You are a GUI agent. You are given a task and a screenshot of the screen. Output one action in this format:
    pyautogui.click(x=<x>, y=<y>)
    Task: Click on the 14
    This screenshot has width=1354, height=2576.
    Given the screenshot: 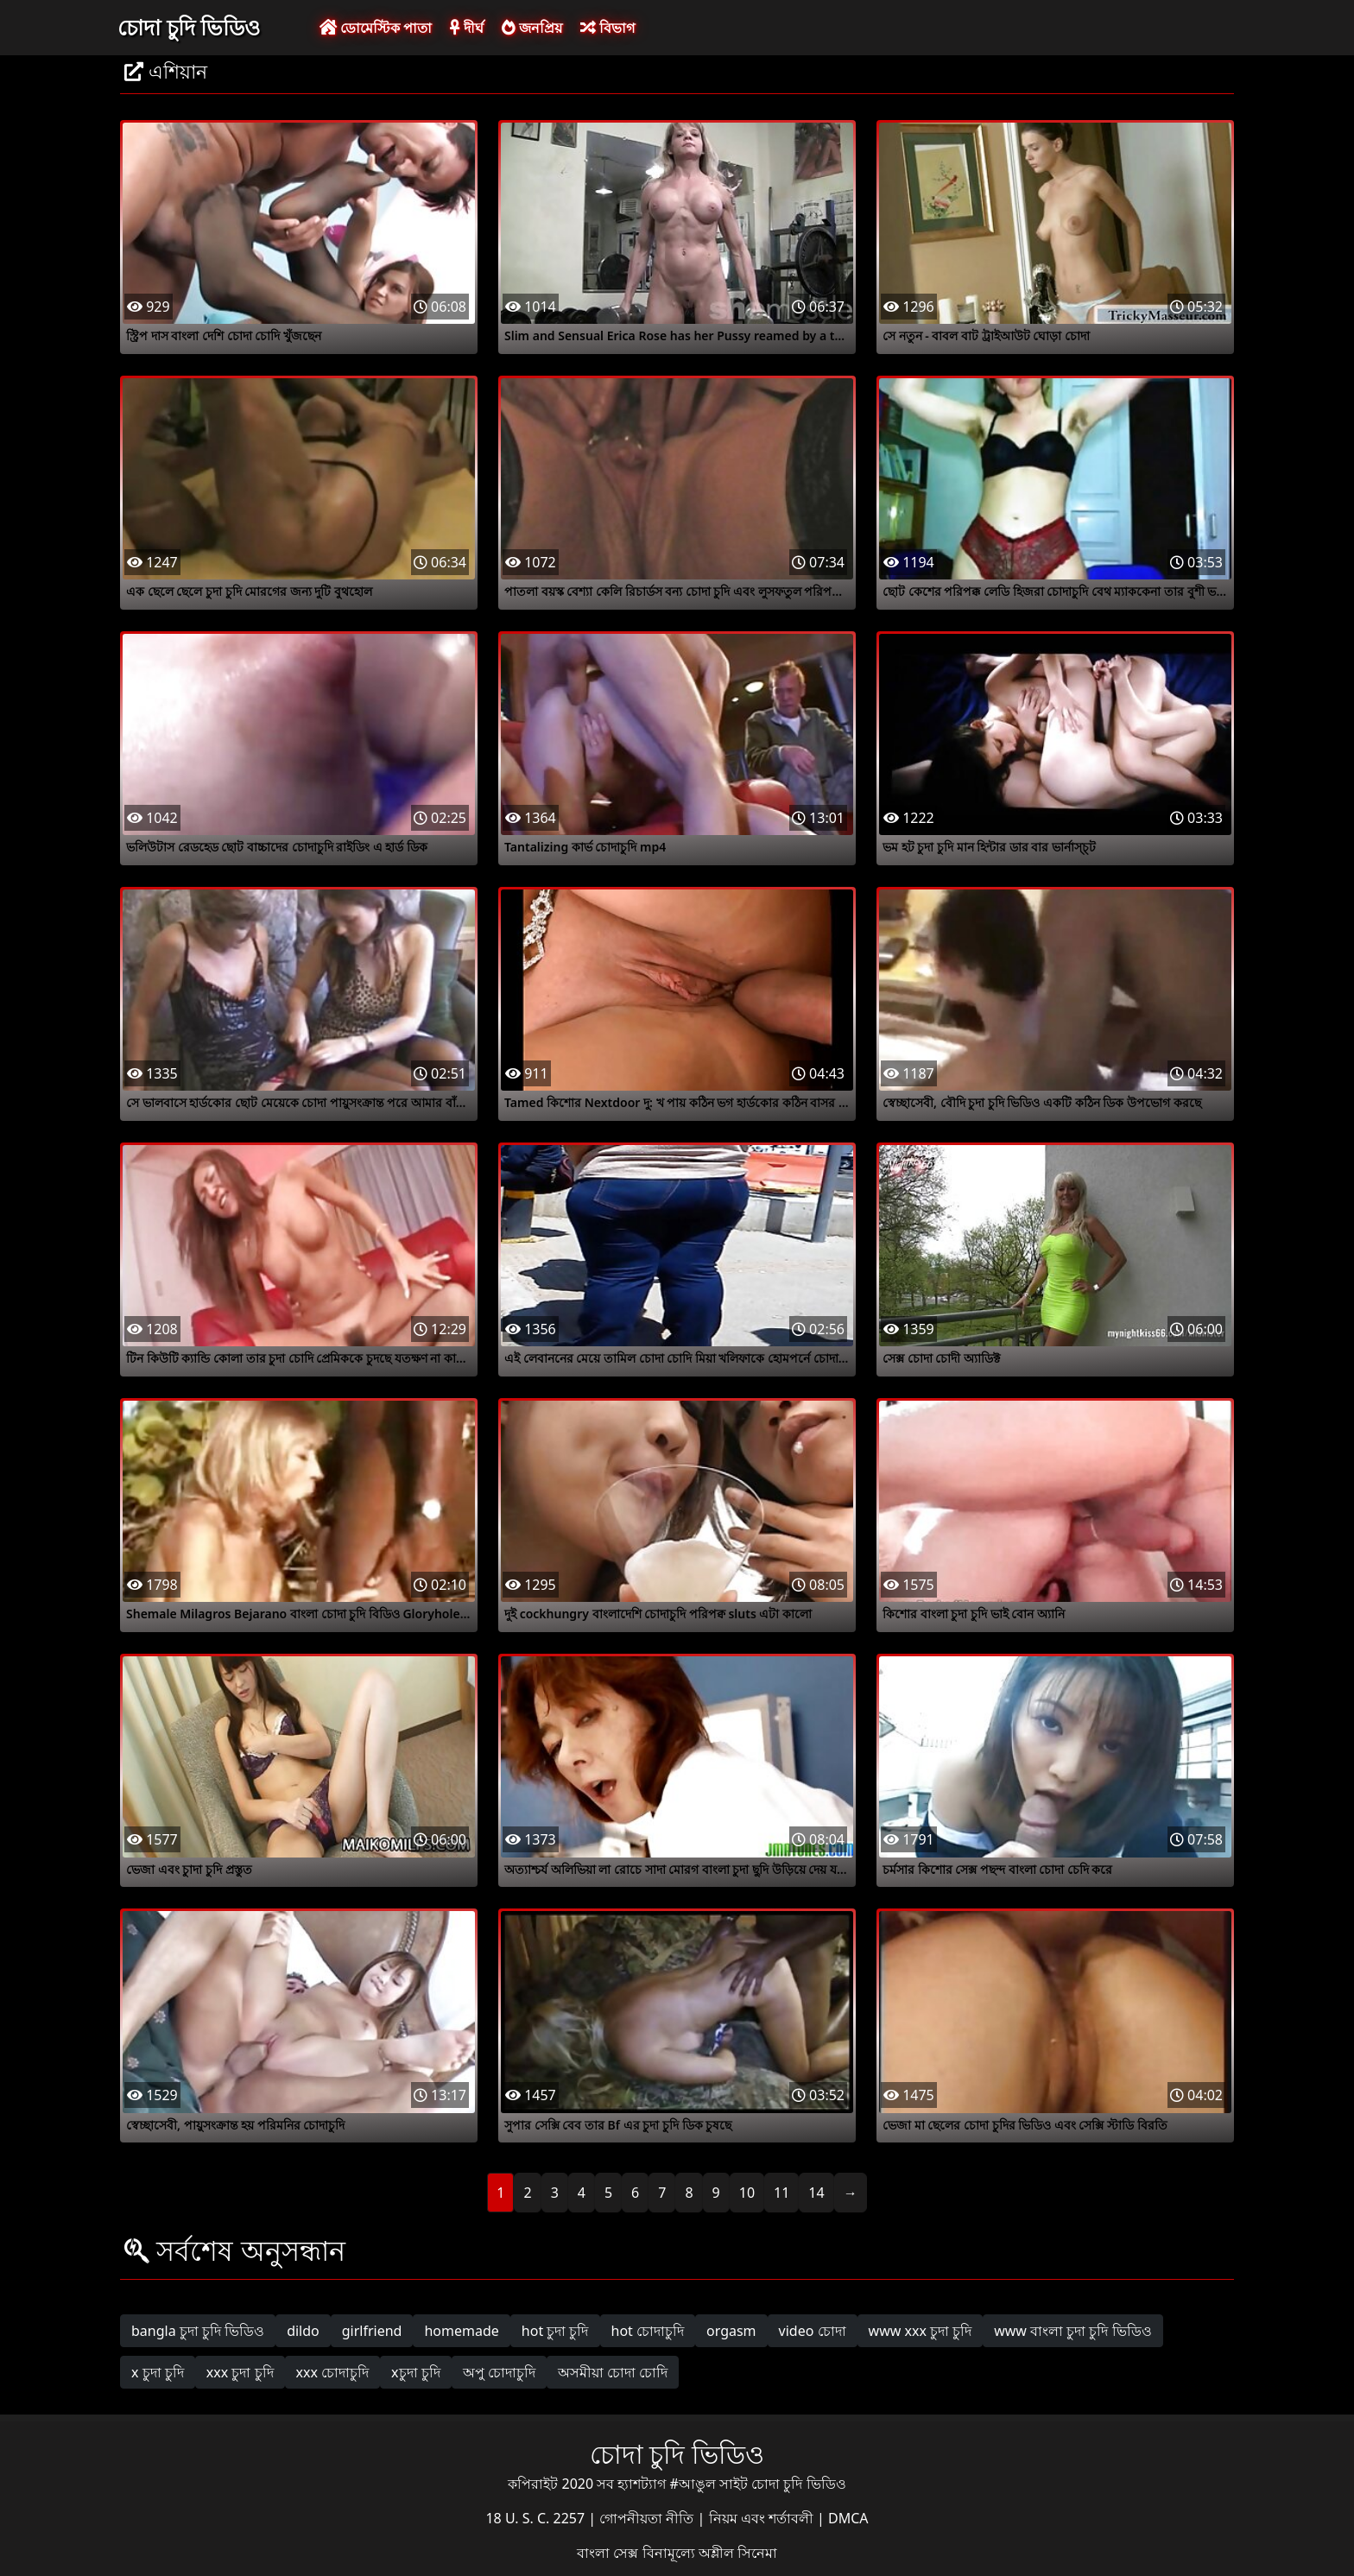 What is the action you would take?
    pyautogui.click(x=816, y=2192)
    